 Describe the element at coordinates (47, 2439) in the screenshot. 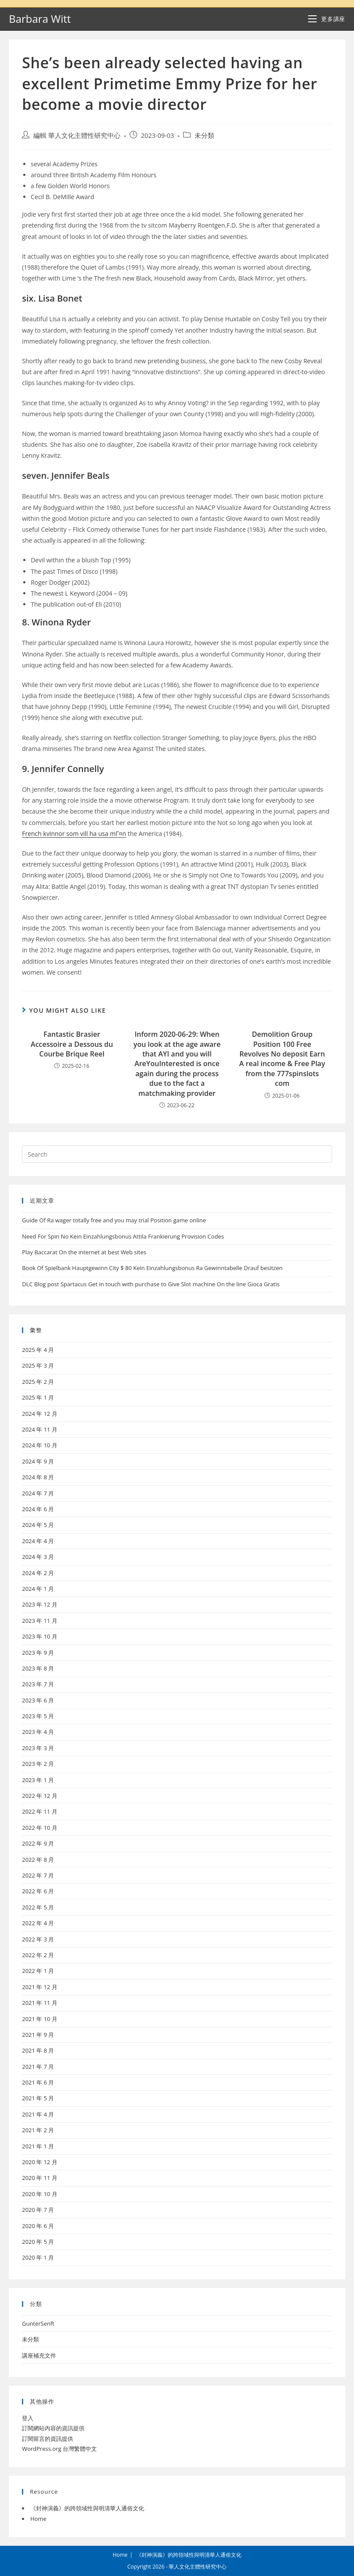

I see `訂閱留言的資訊提供` at that location.